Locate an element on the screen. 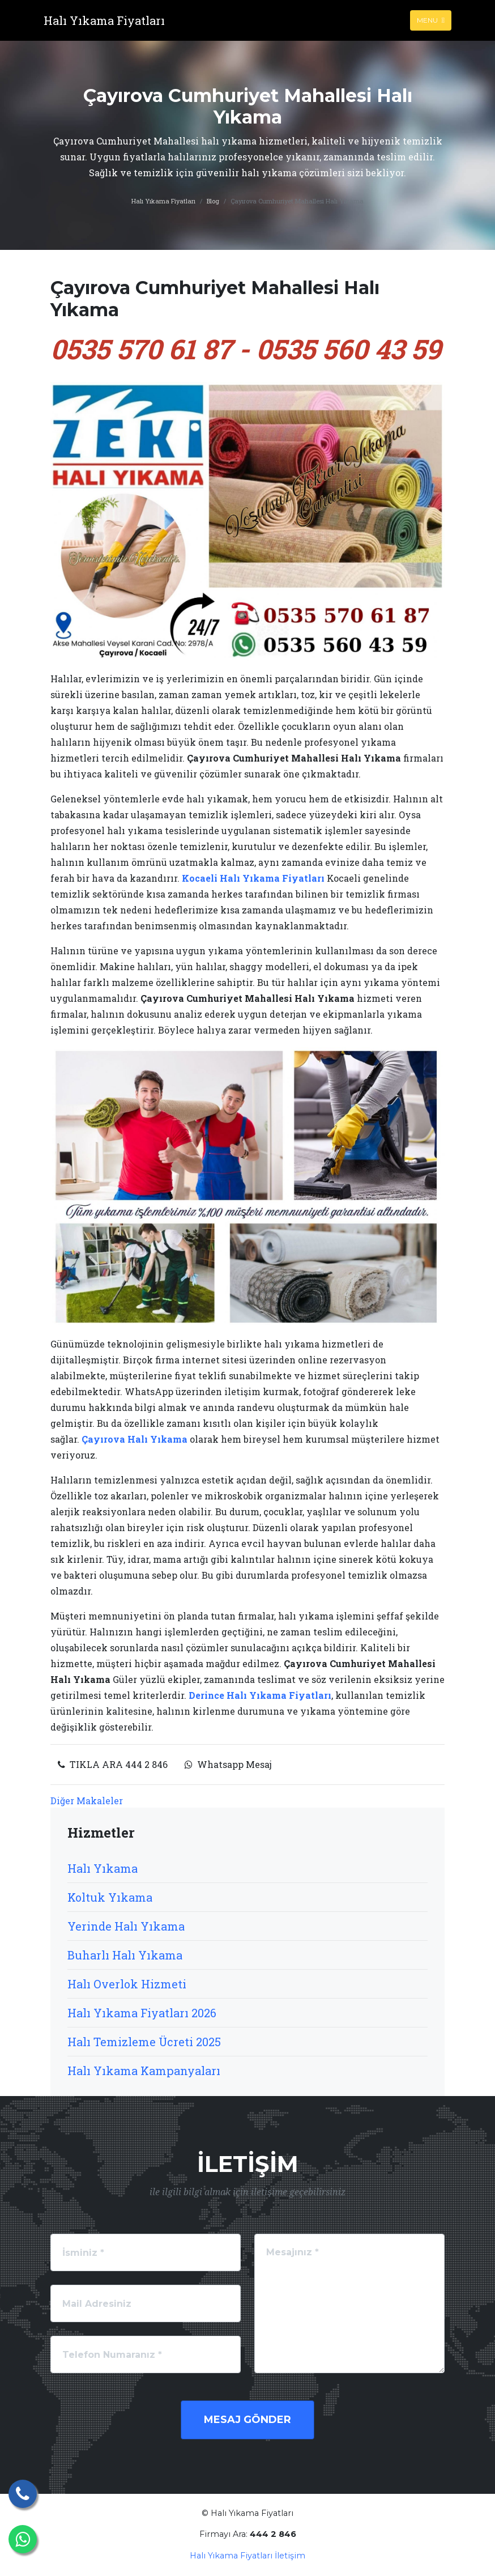 This screenshot has height=2576, width=495. Halı Yıkama Fiyatları 2026 is located at coordinates (141, 2012).